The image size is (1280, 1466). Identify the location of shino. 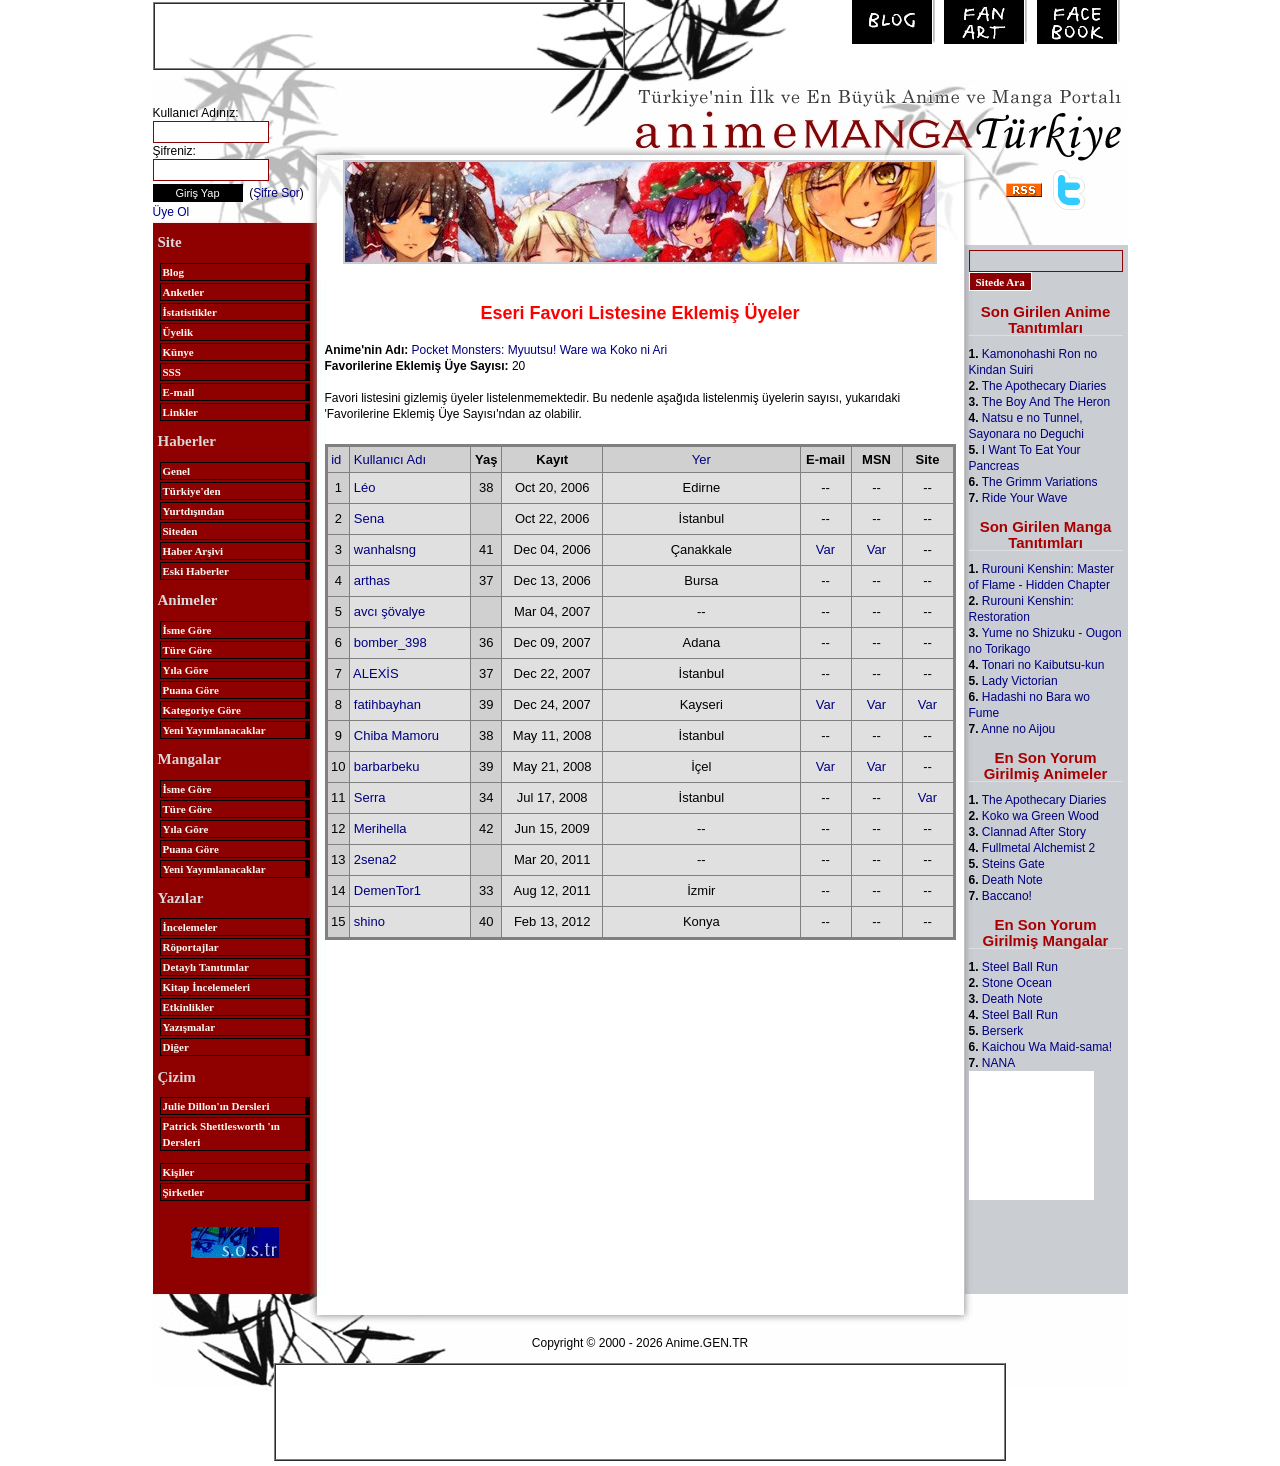
(369, 921).